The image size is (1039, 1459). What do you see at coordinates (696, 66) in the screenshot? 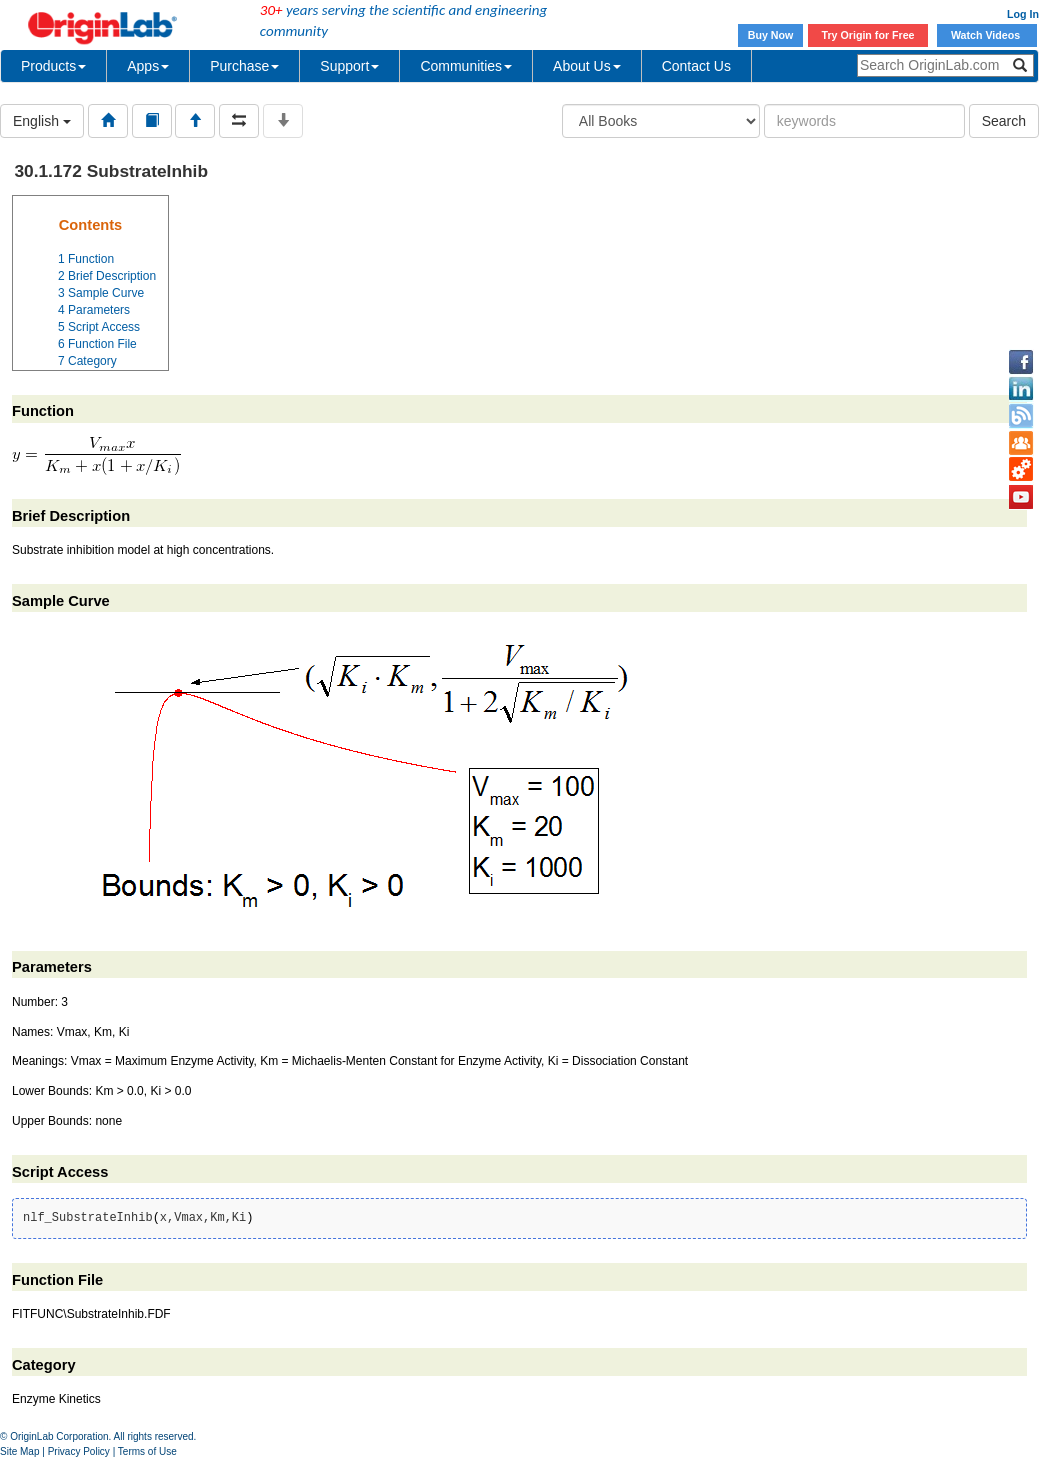
I see `Contact Us` at bounding box center [696, 66].